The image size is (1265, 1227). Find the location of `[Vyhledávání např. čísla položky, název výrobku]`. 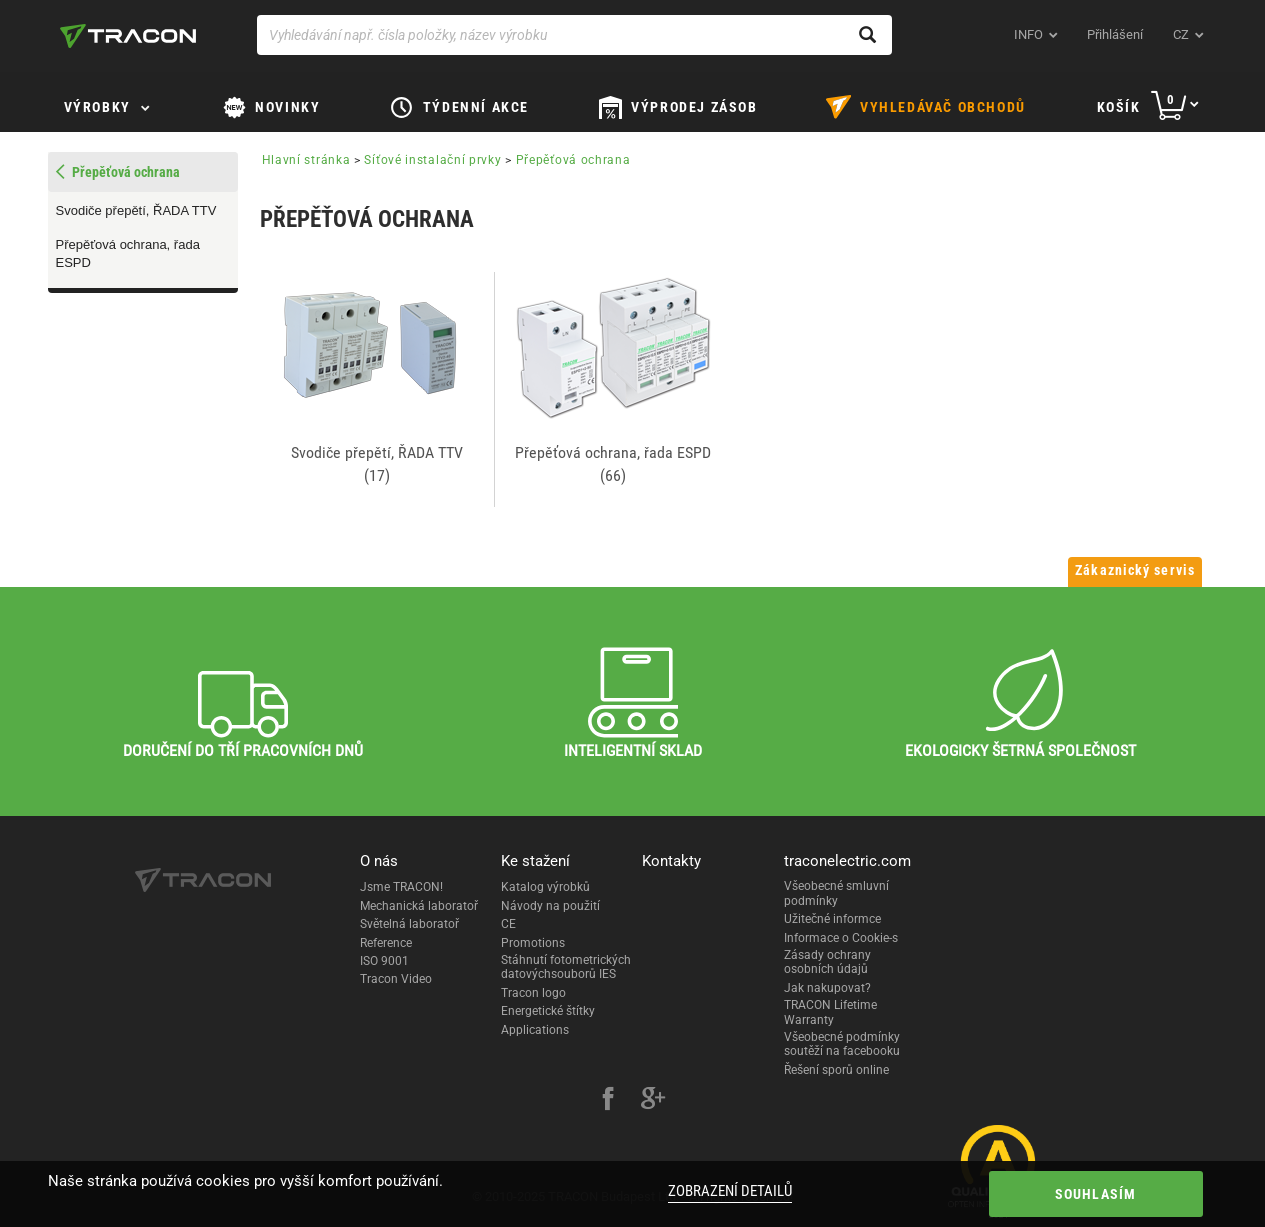

[Vyhledávání např. čísla položky, název výrobku] is located at coordinates (574, 35).